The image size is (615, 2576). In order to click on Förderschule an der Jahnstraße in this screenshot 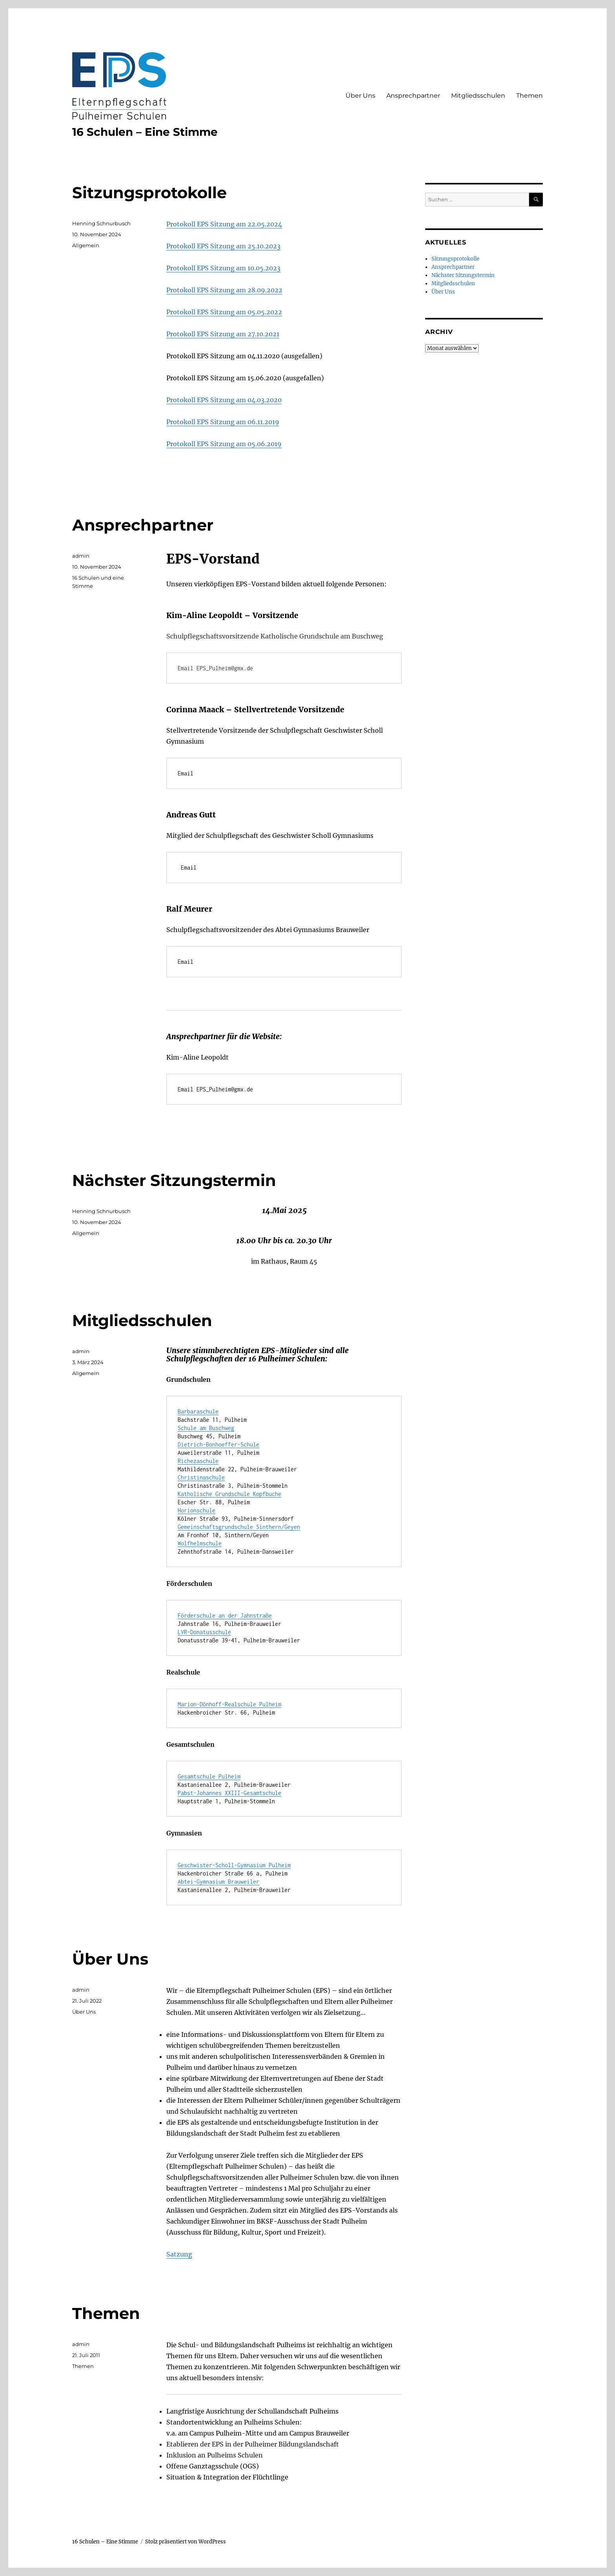, I will do `click(225, 1615)`.